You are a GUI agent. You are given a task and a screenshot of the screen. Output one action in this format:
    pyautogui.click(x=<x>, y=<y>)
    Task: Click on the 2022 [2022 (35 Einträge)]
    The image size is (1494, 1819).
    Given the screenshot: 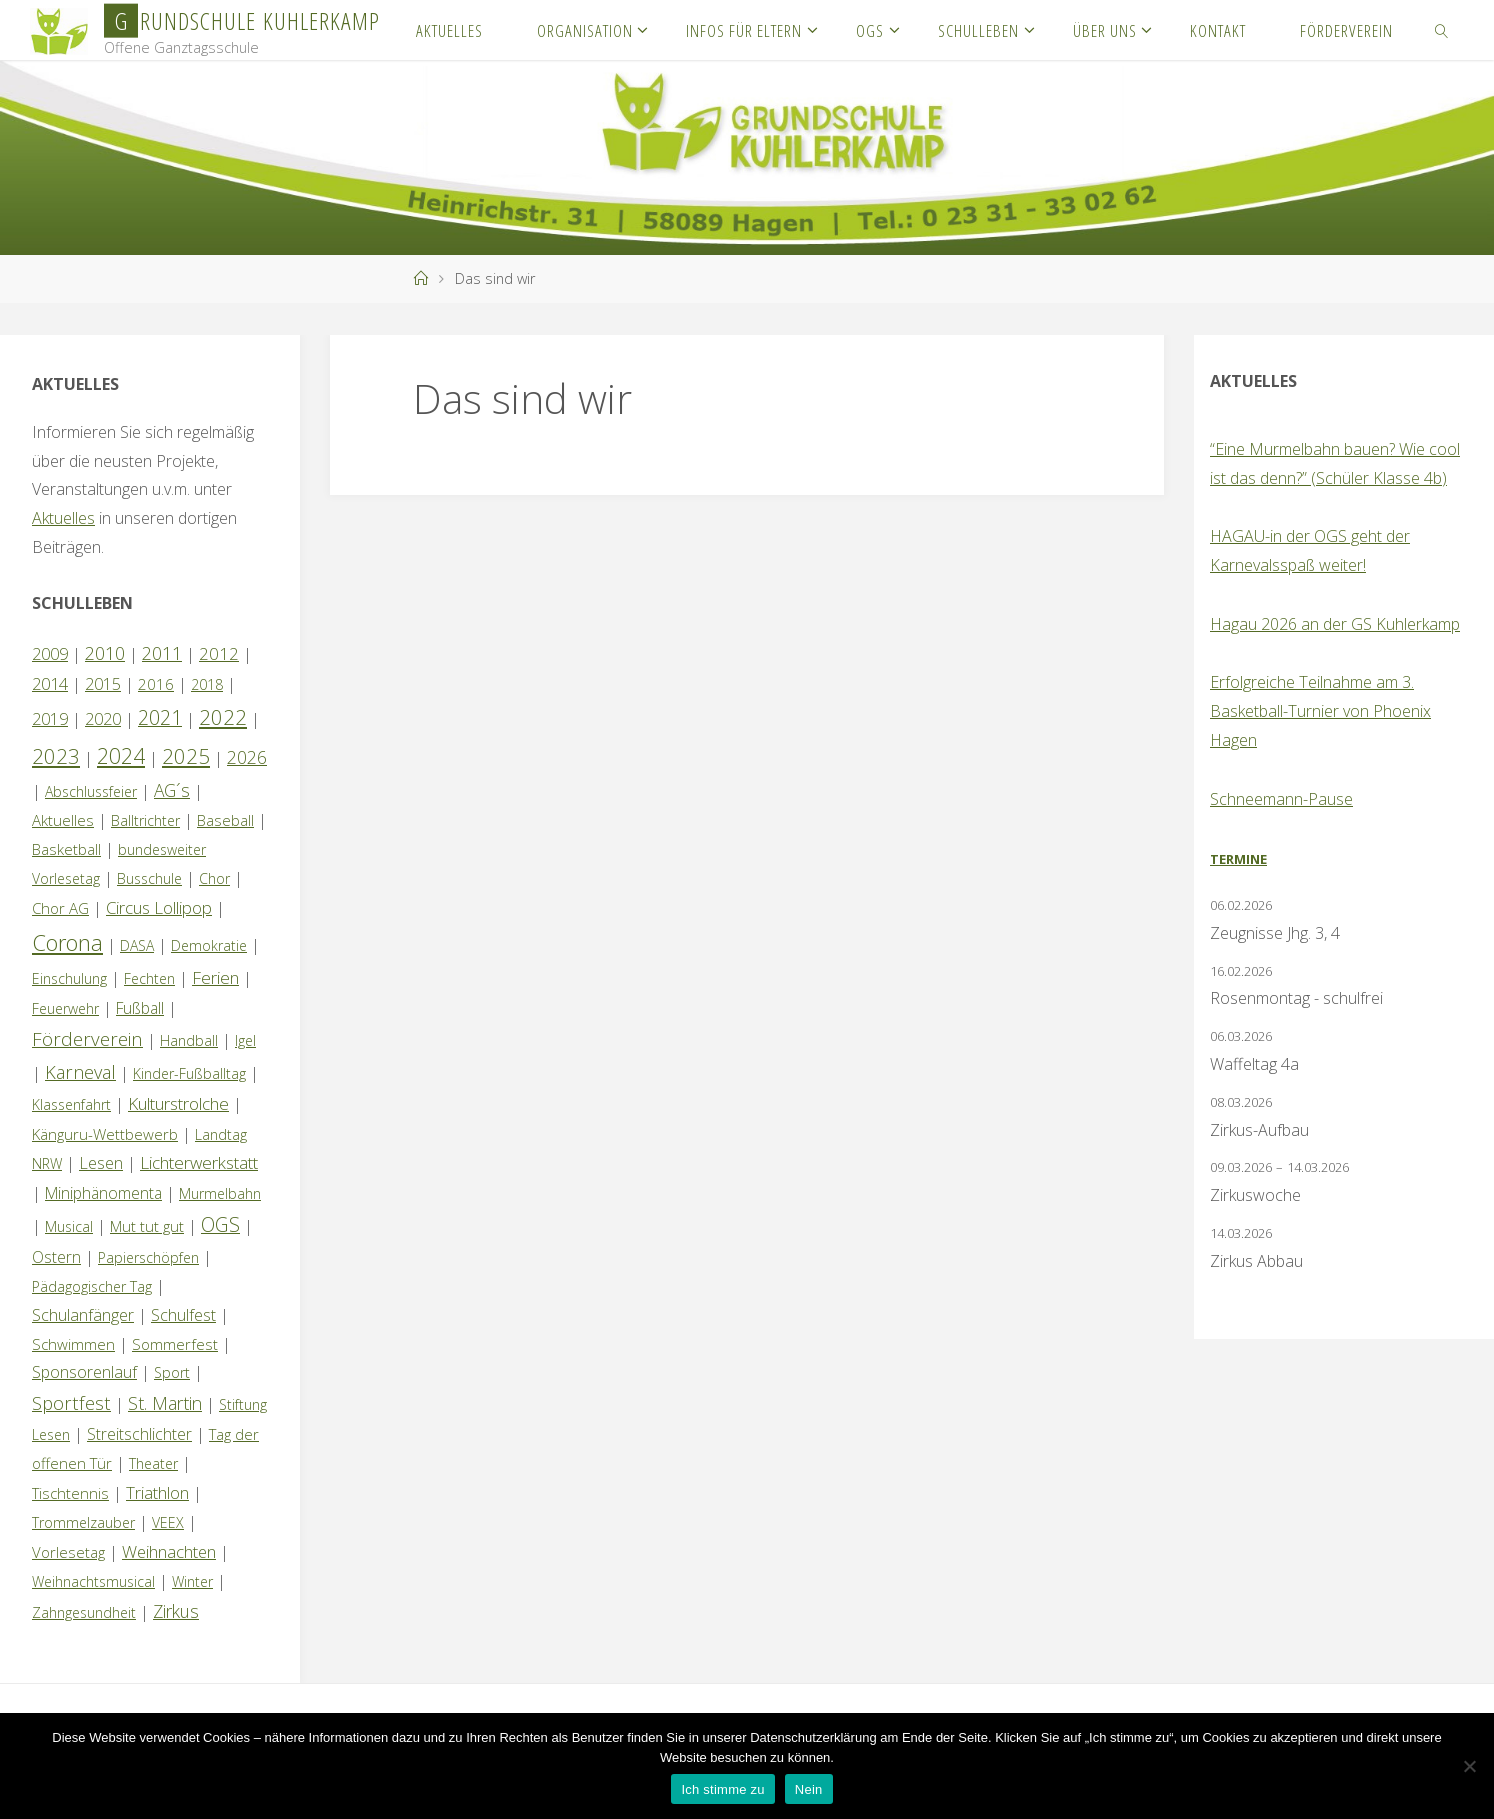 What is the action you would take?
    pyautogui.click(x=223, y=717)
    